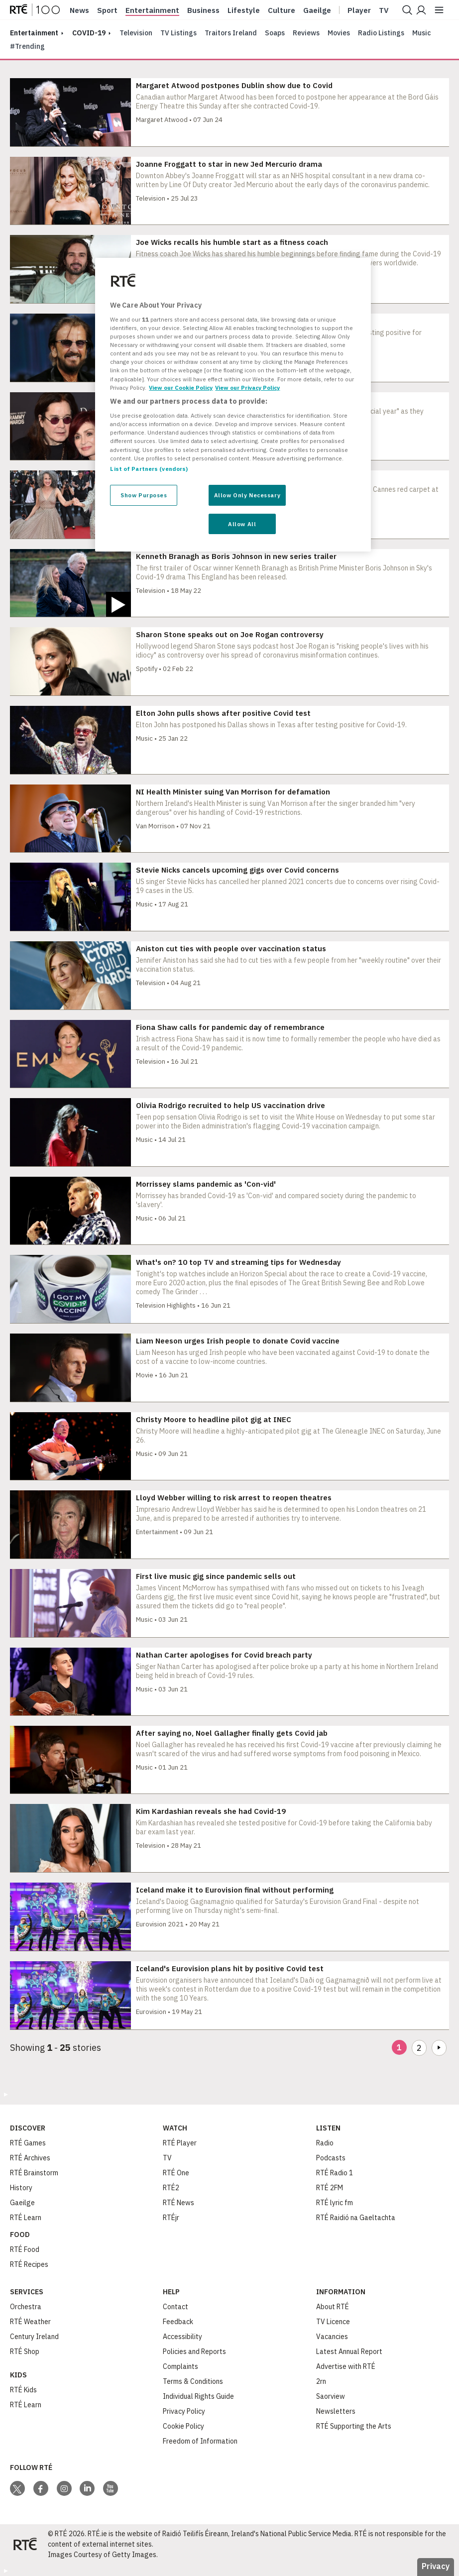 The width and height of the screenshot is (459, 2576). Describe the element at coordinates (381, 32) in the screenshot. I see `Radio Listings` at that location.